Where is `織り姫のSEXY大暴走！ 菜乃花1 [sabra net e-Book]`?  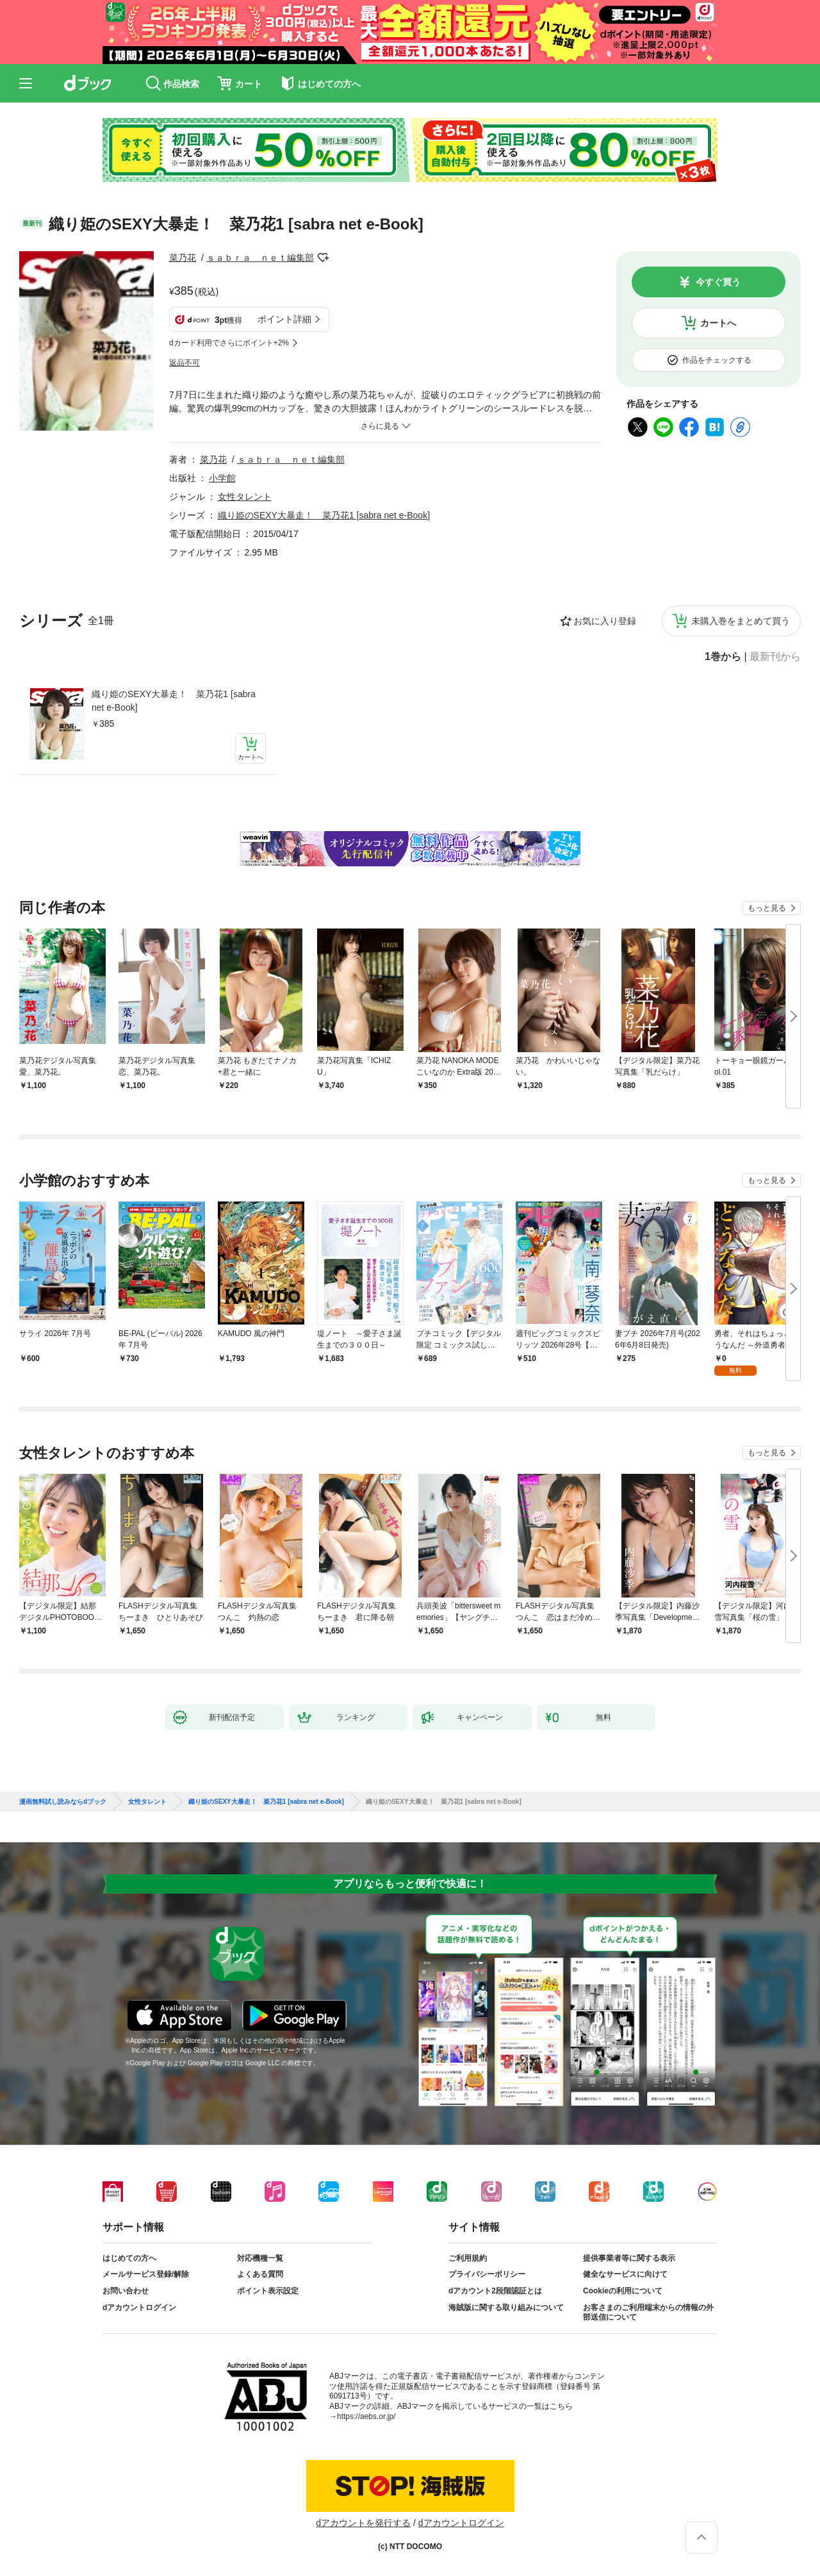
織り姫のSEXY大暴走！ 菜乃花1 [sabra net e-Book] is located at coordinates (174, 701).